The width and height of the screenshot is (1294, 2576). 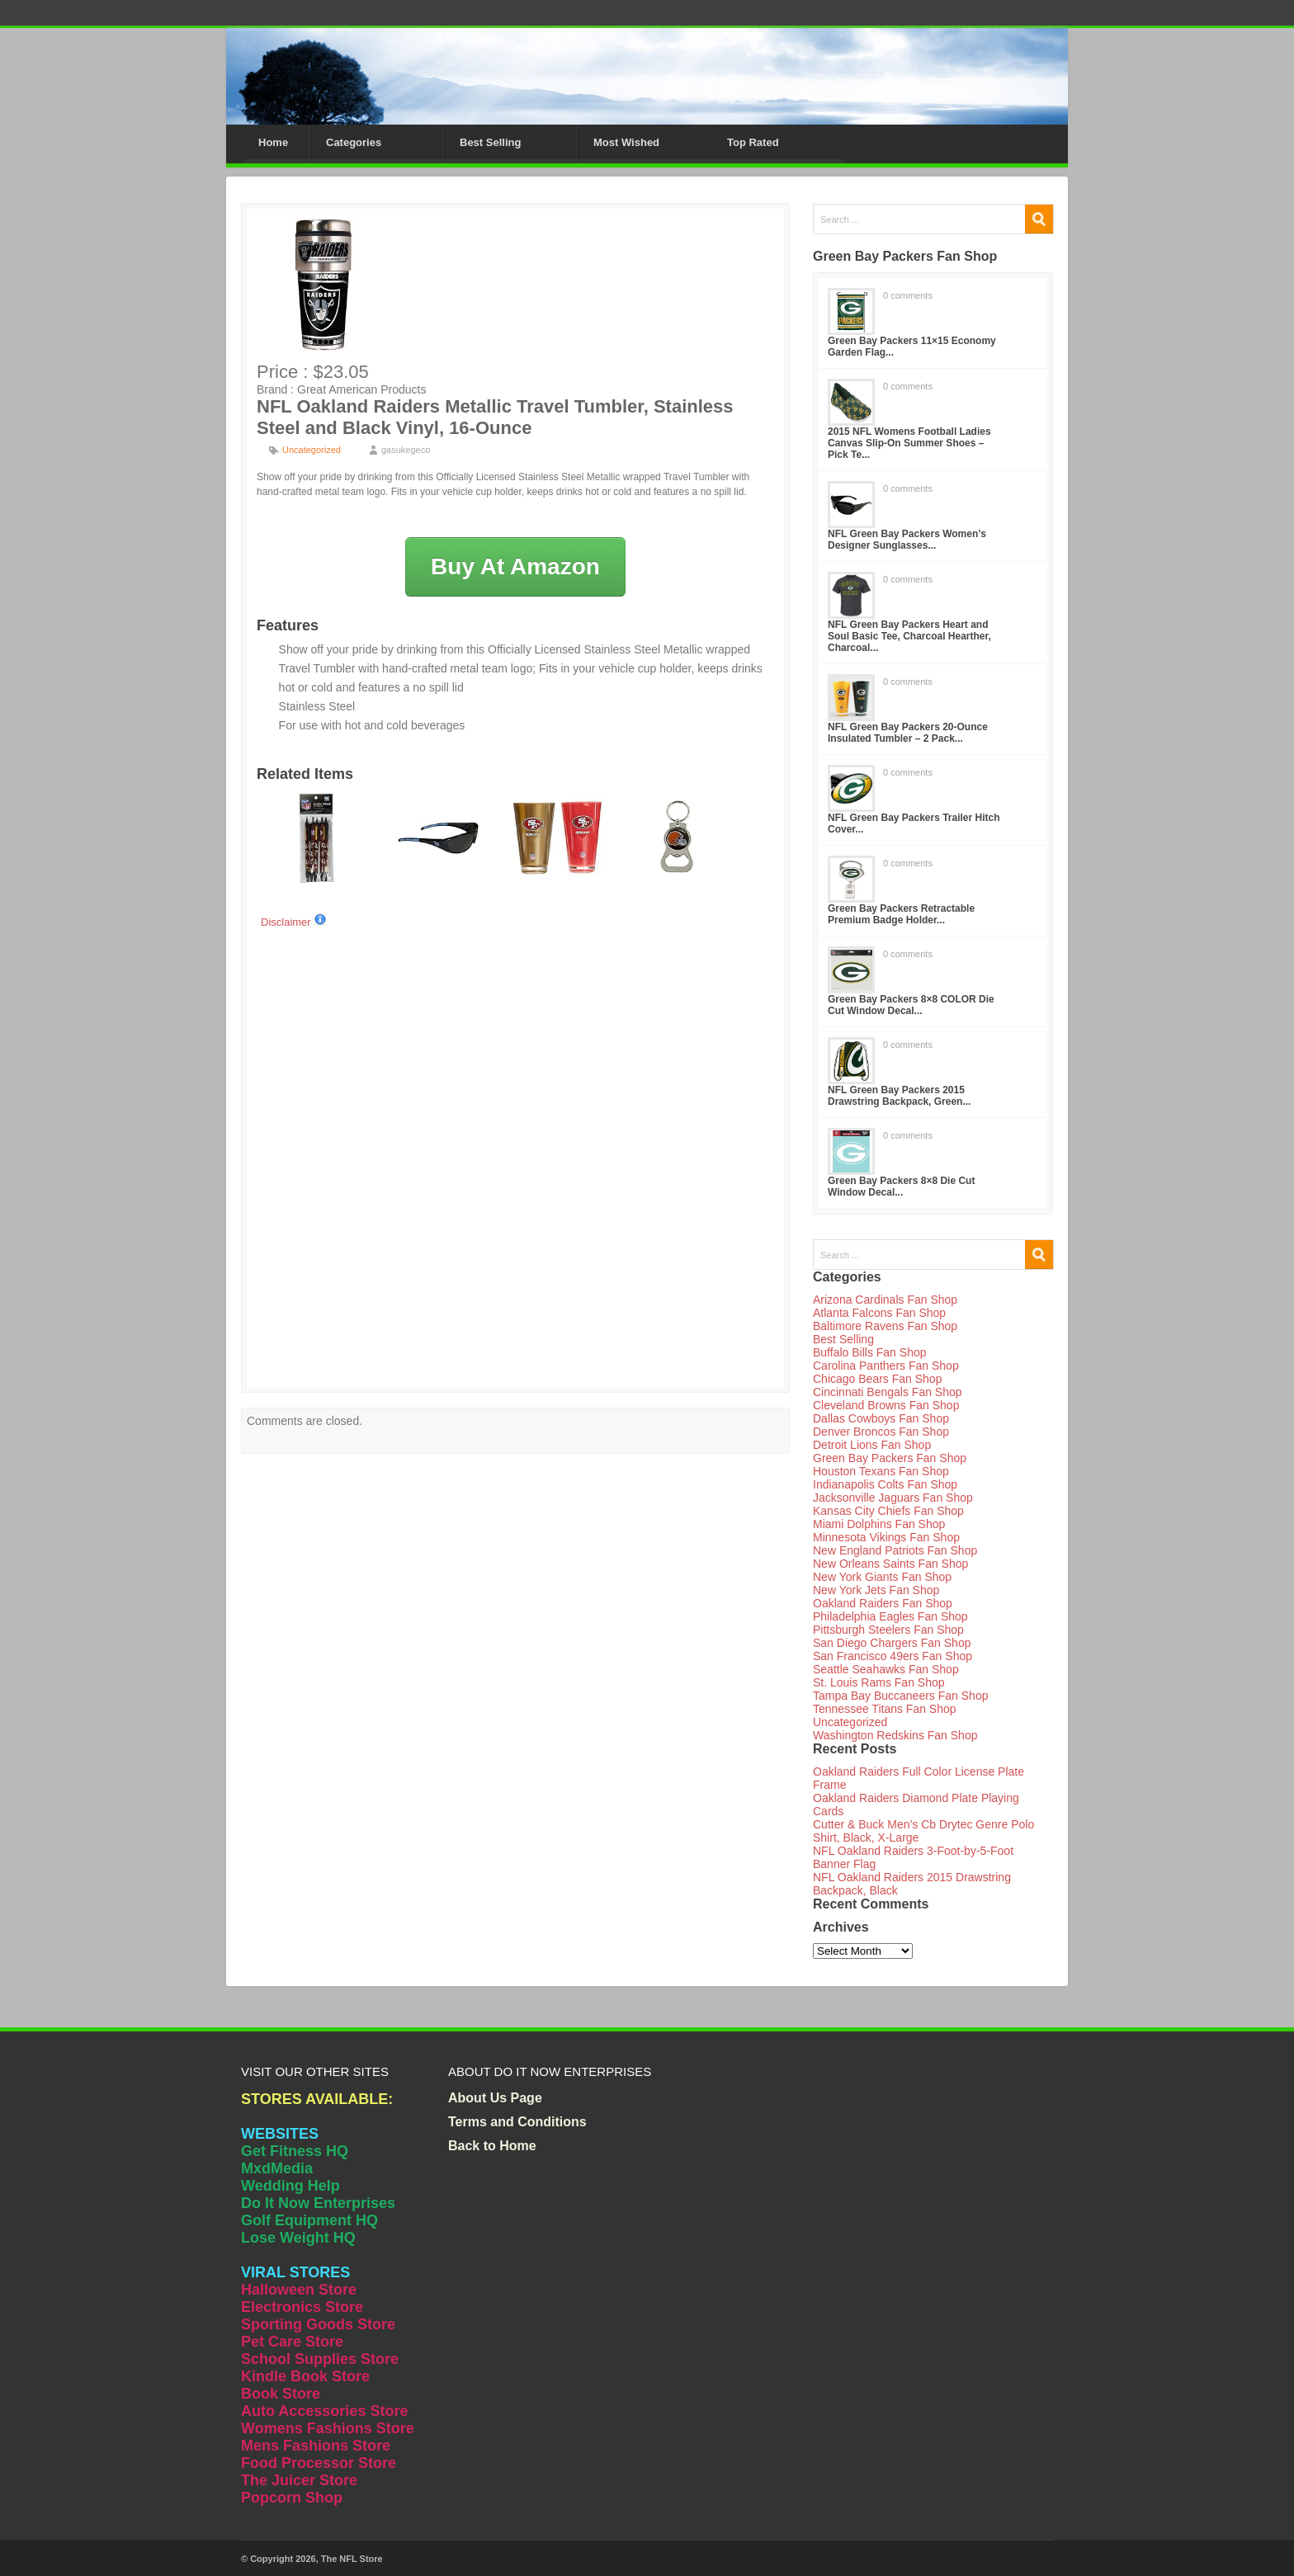 What do you see at coordinates (881, 1431) in the screenshot?
I see `Denver Broncos Fan Shop` at bounding box center [881, 1431].